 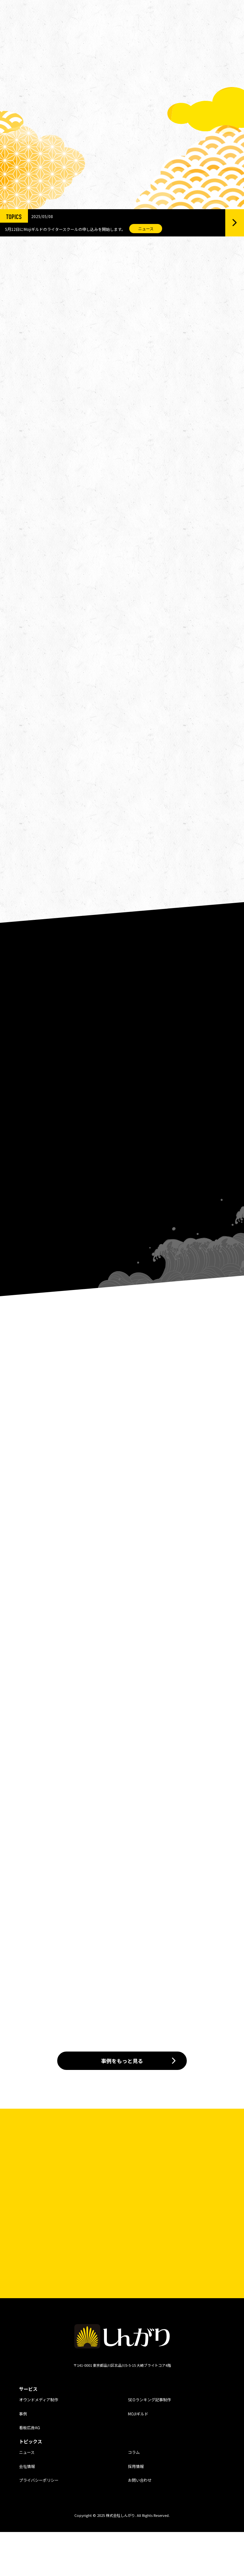 What do you see at coordinates (140, 2524) in the screenshot?
I see `お問い合わせ` at bounding box center [140, 2524].